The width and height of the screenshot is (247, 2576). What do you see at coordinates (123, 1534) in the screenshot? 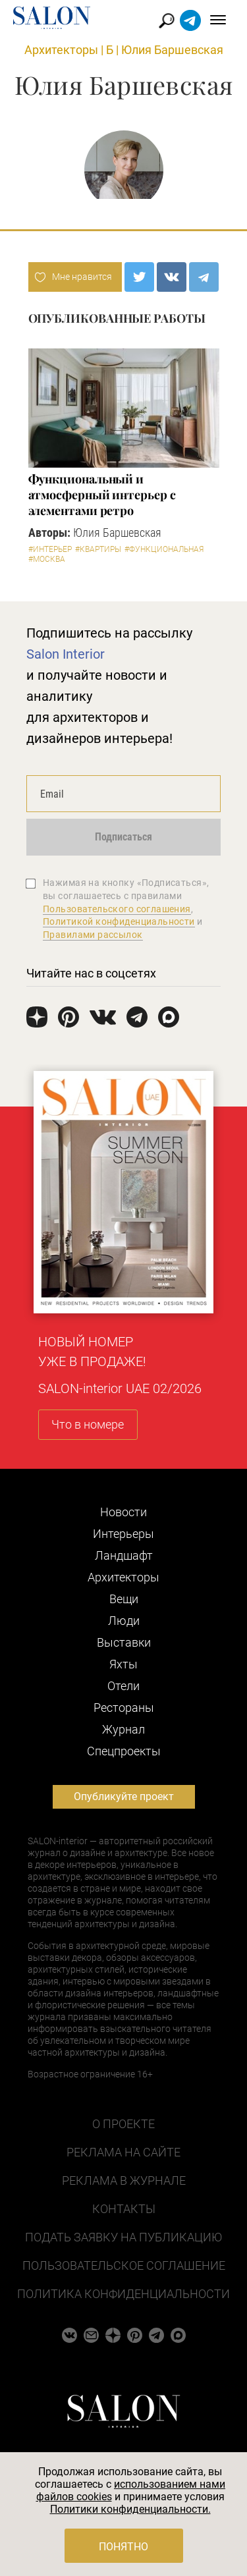
I see `Интерьеры` at bounding box center [123, 1534].